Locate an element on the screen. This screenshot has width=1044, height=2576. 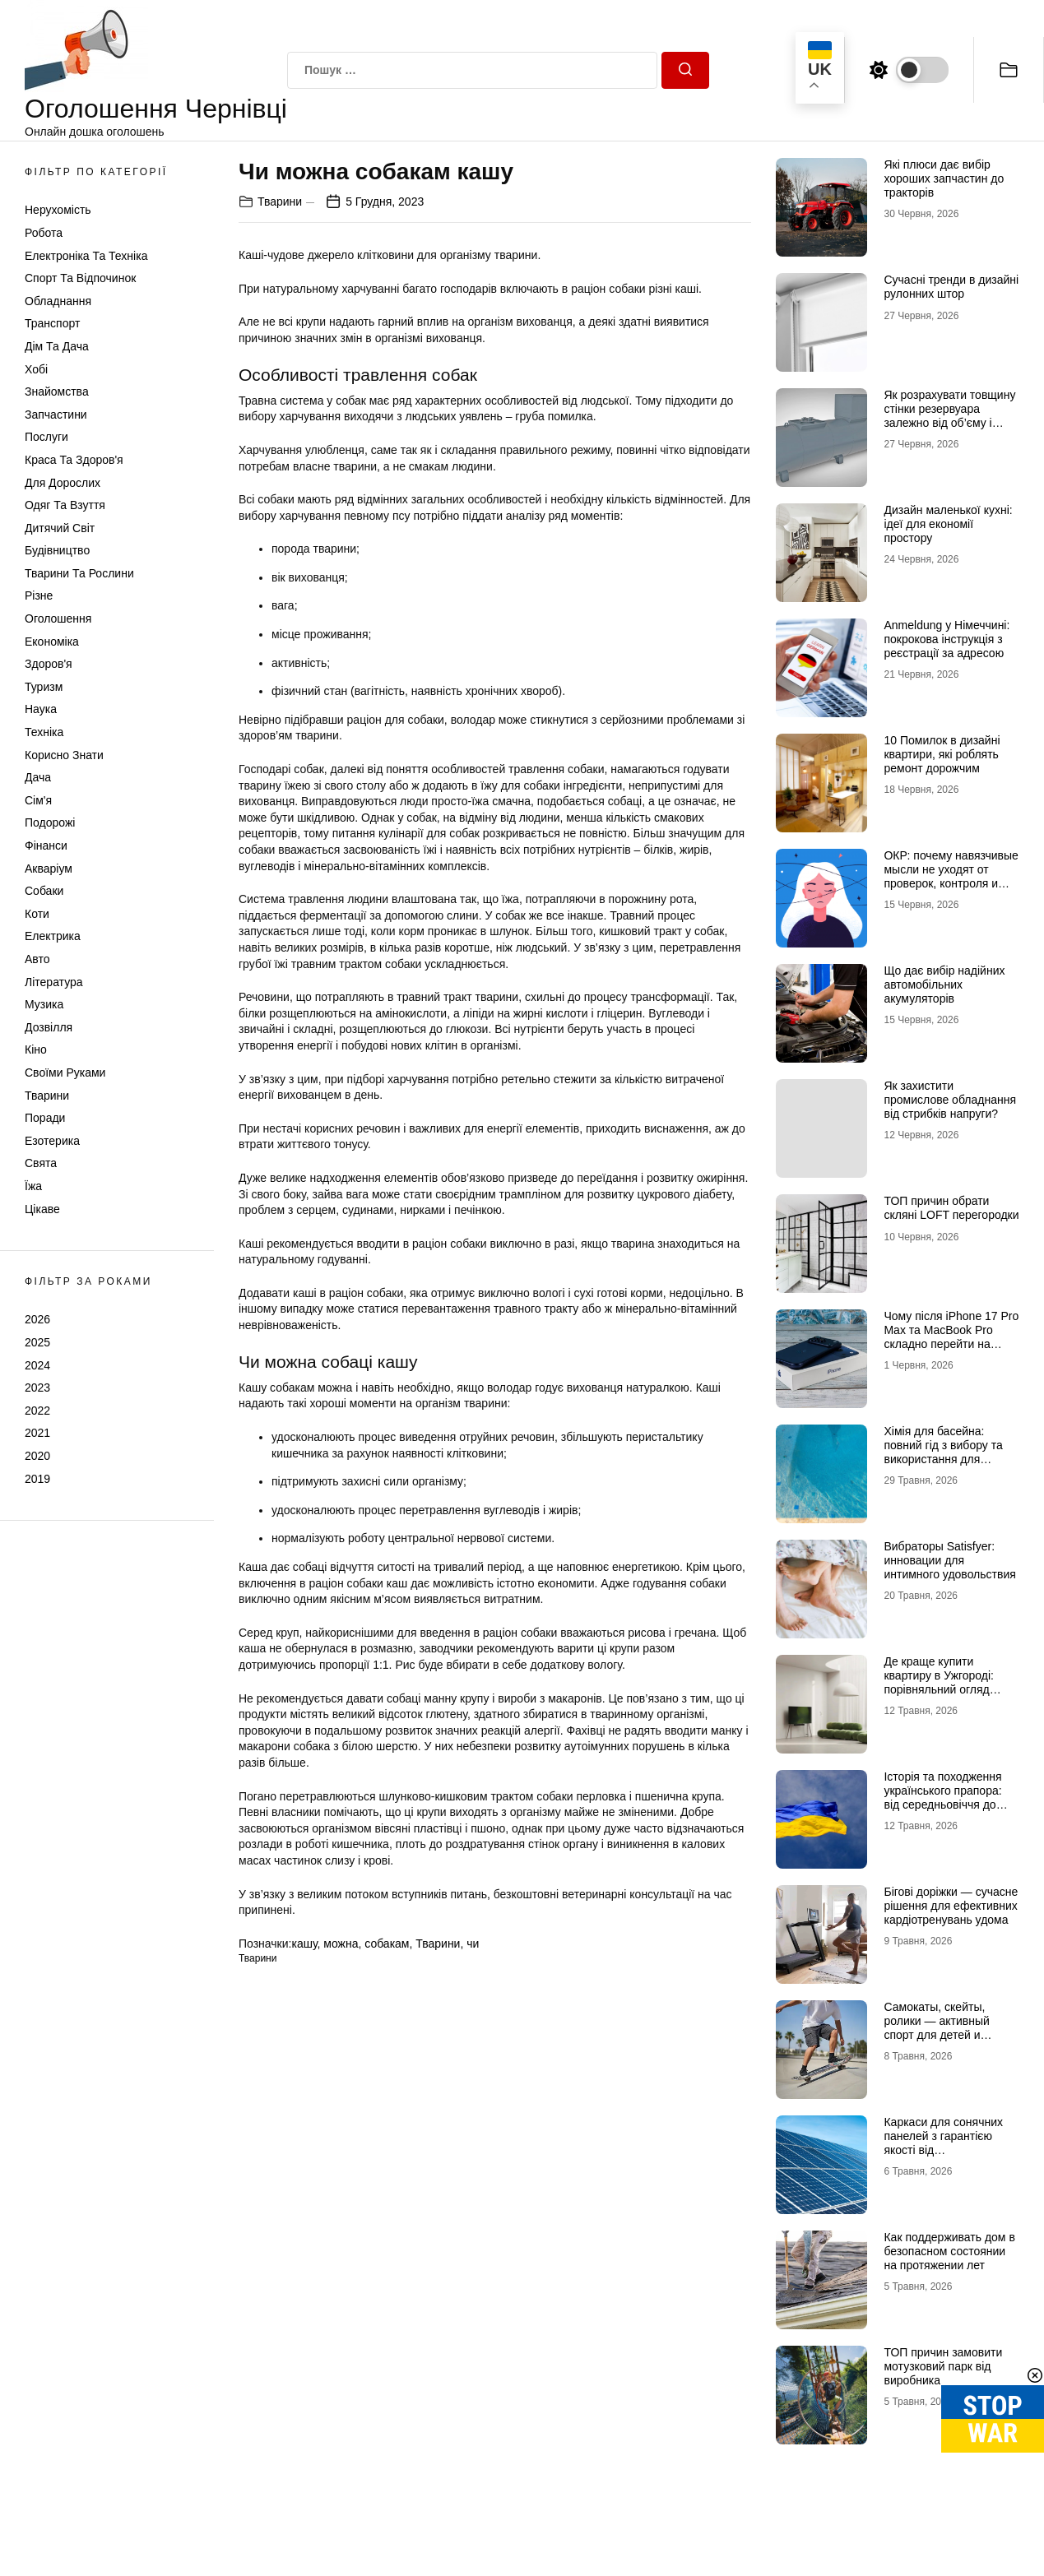
Музика is located at coordinates (44, 1004).